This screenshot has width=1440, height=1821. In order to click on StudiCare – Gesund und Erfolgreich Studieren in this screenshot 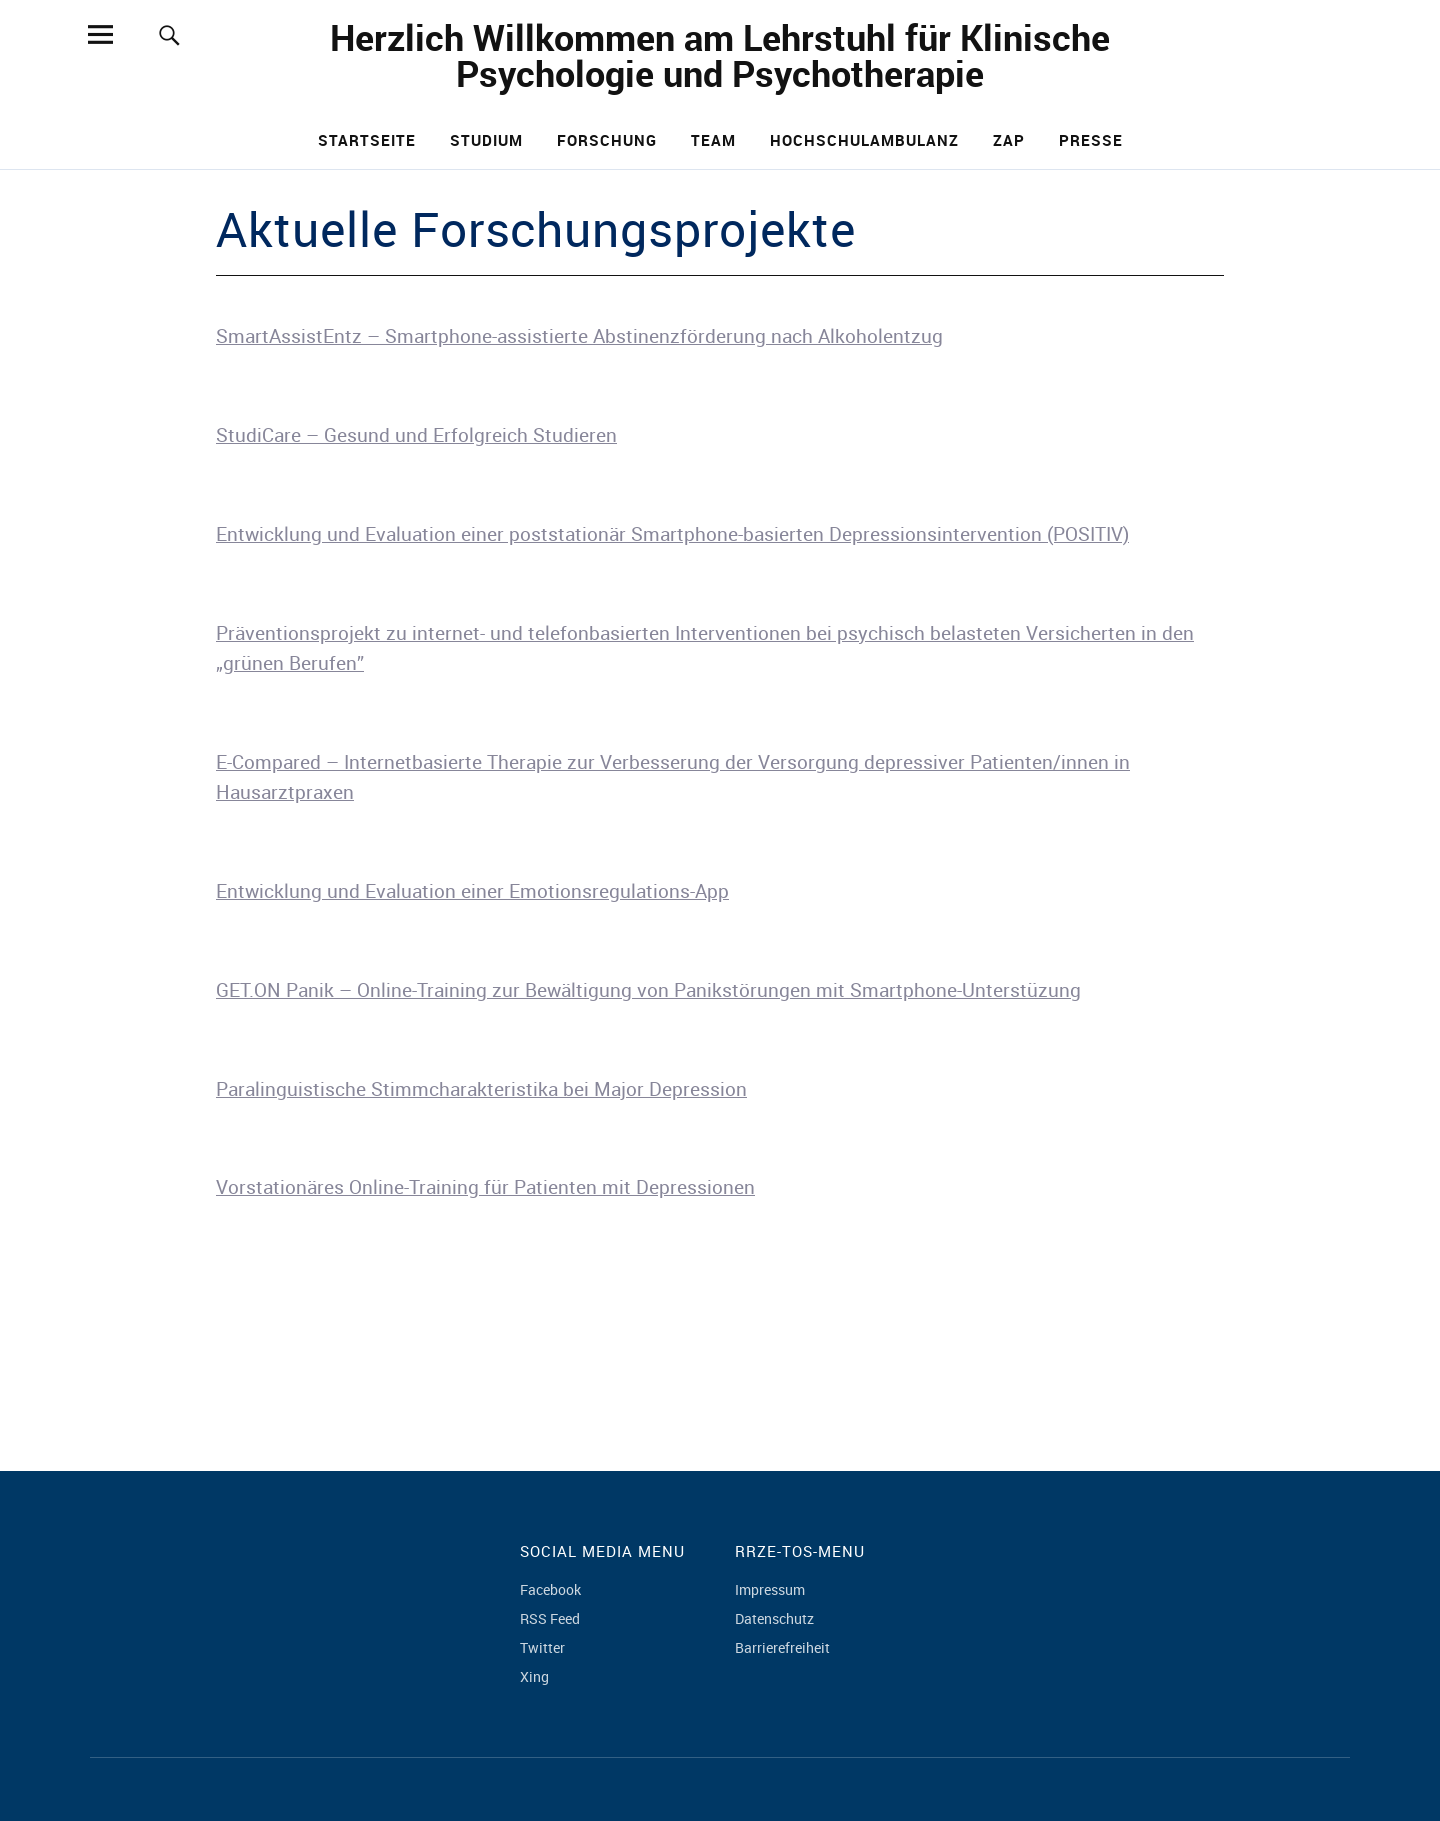, I will do `click(416, 435)`.